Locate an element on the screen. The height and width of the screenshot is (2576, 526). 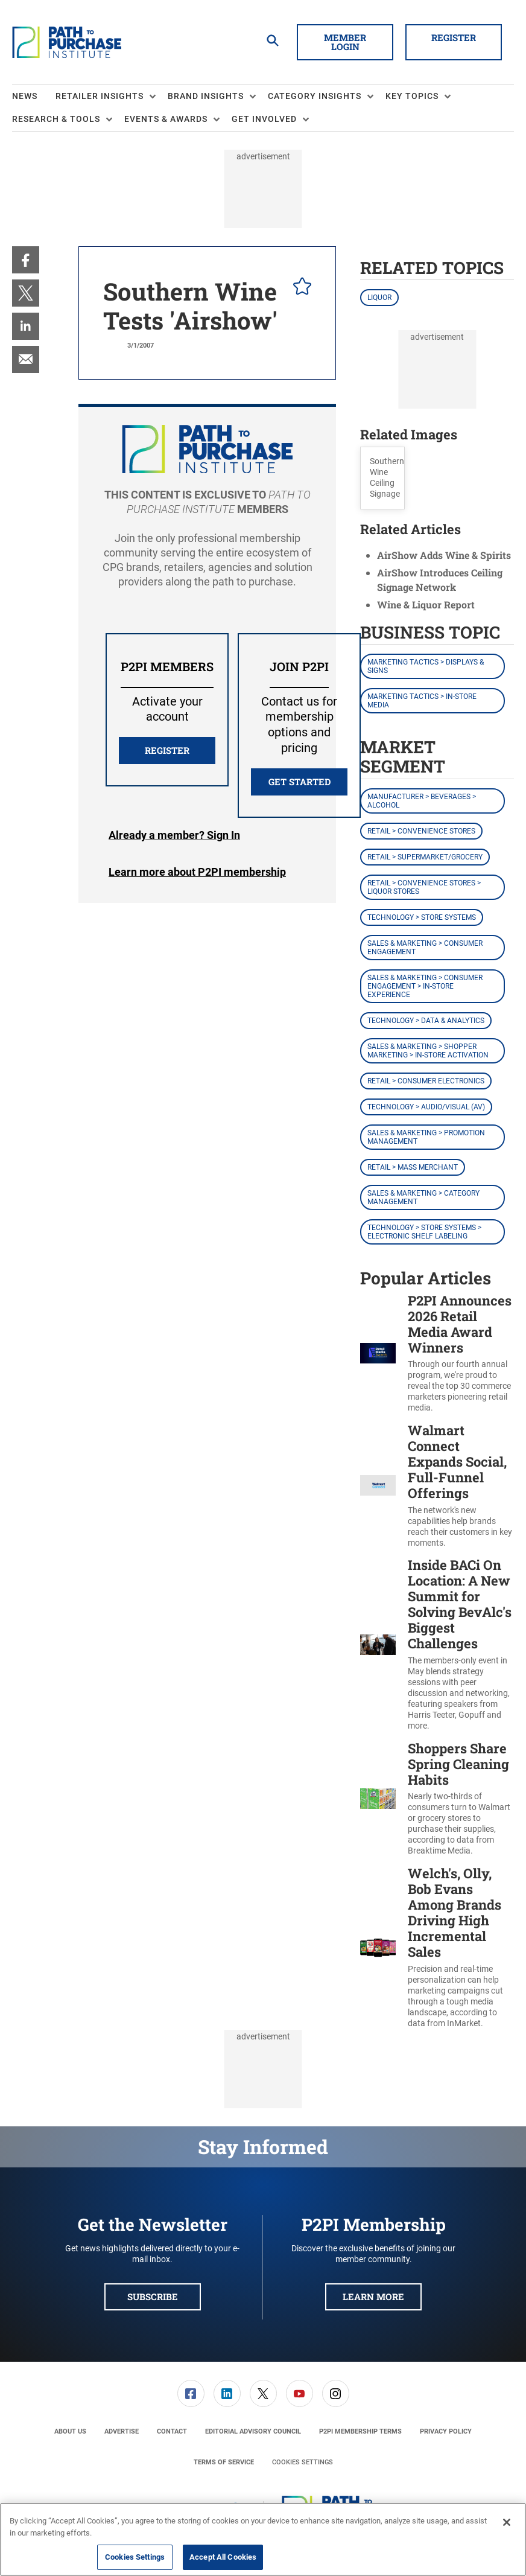
[menuitem] is located at coordinates (33, 96).